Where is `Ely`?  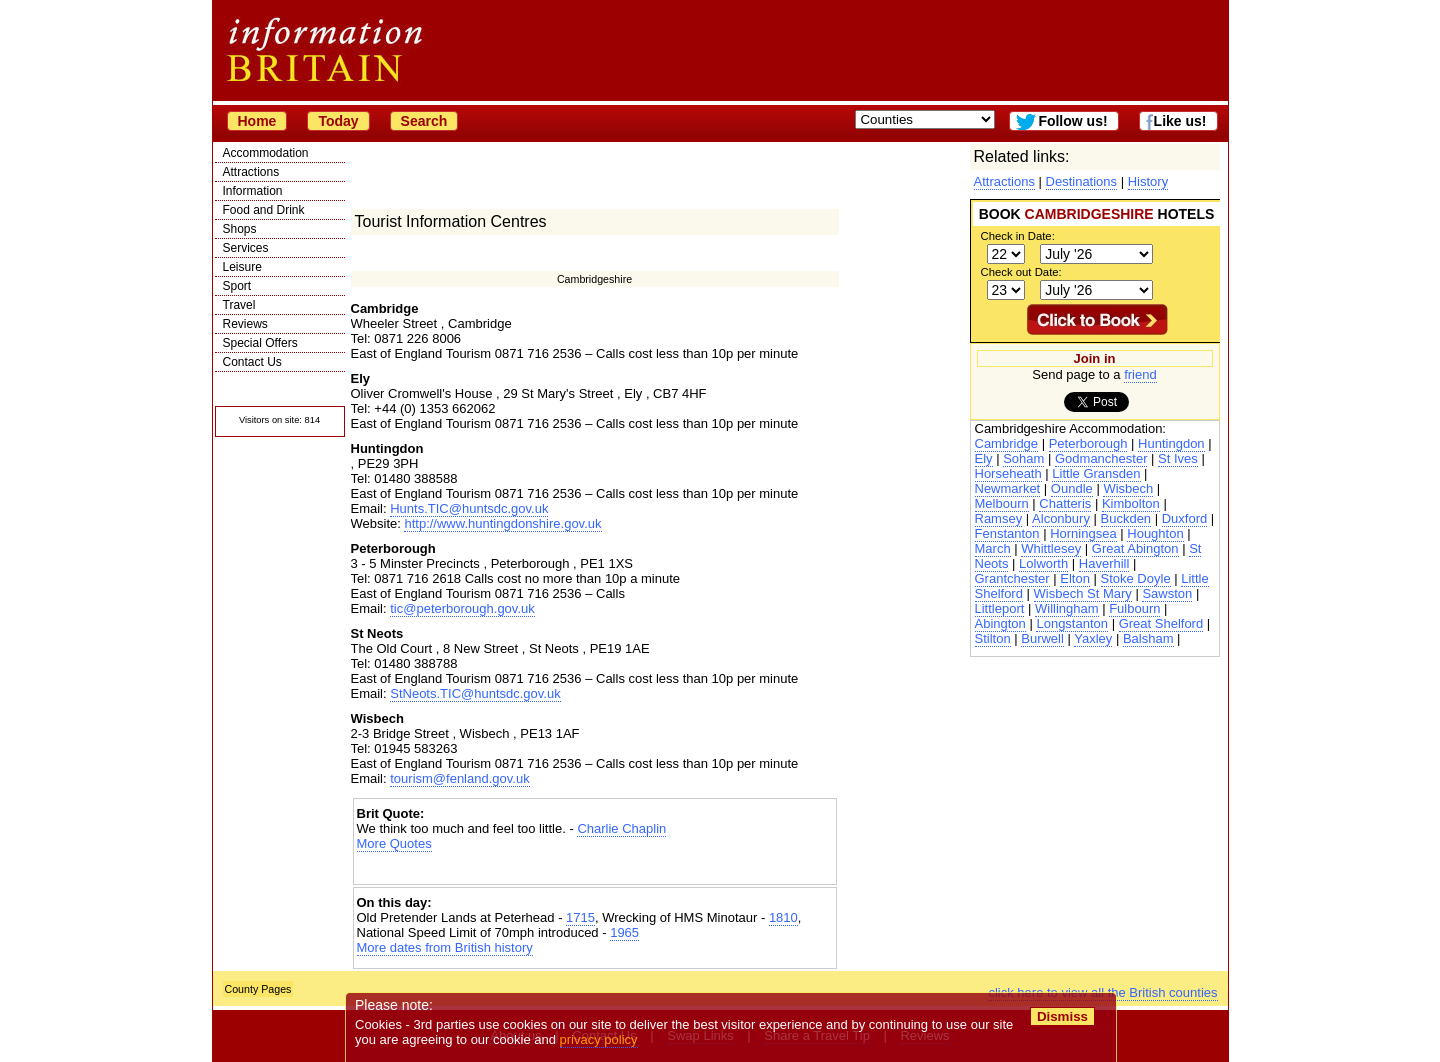
Ely is located at coordinates (984, 458).